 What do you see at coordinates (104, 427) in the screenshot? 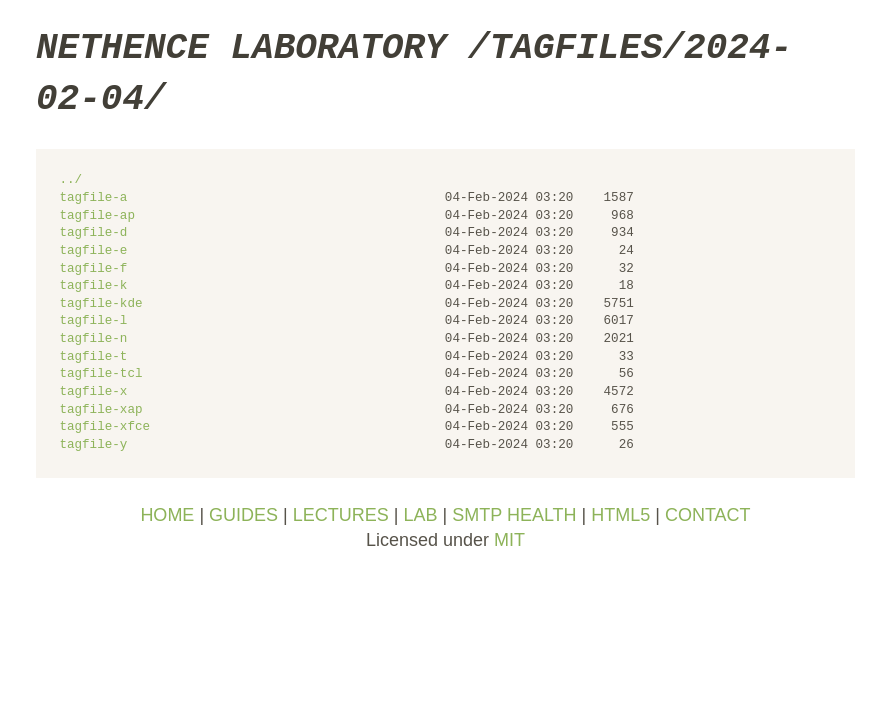
I see `tagfile-xfce` at bounding box center [104, 427].